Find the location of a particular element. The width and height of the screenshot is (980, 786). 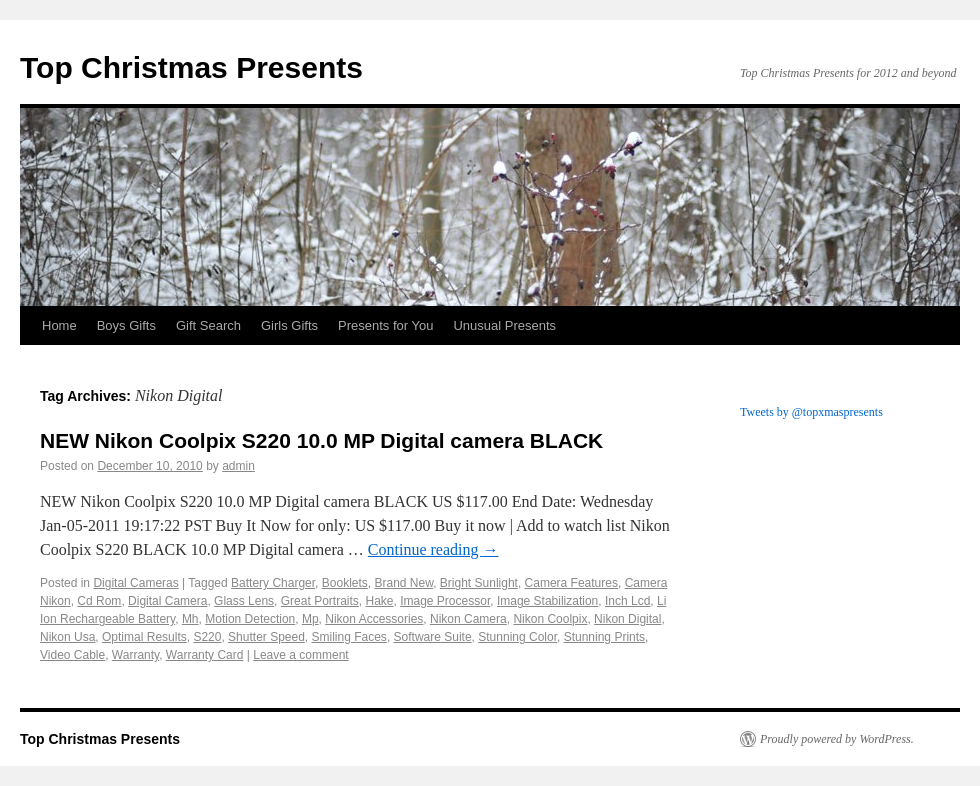

Software Suite is located at coordinates (433, 637).